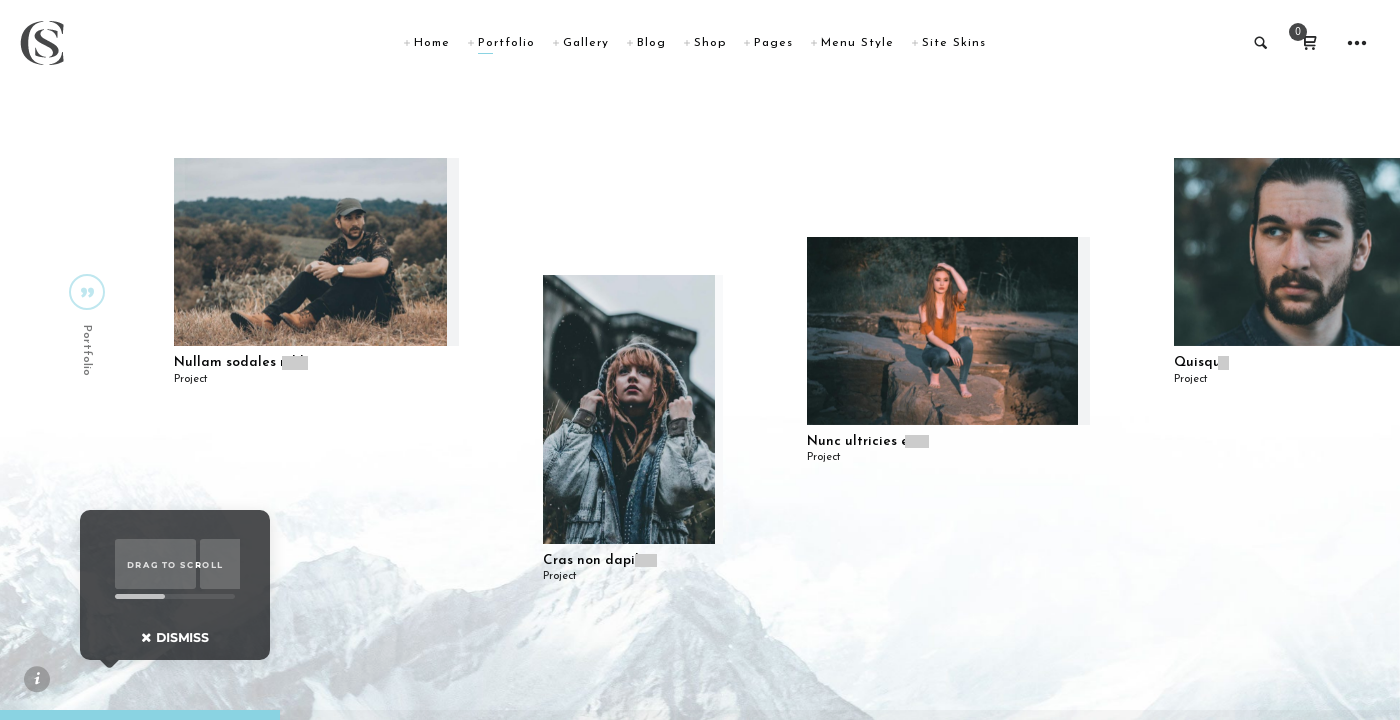 Image resolution: width=1400 pixels, height=720 pixels. I want to click on Home, so click(432, 43).